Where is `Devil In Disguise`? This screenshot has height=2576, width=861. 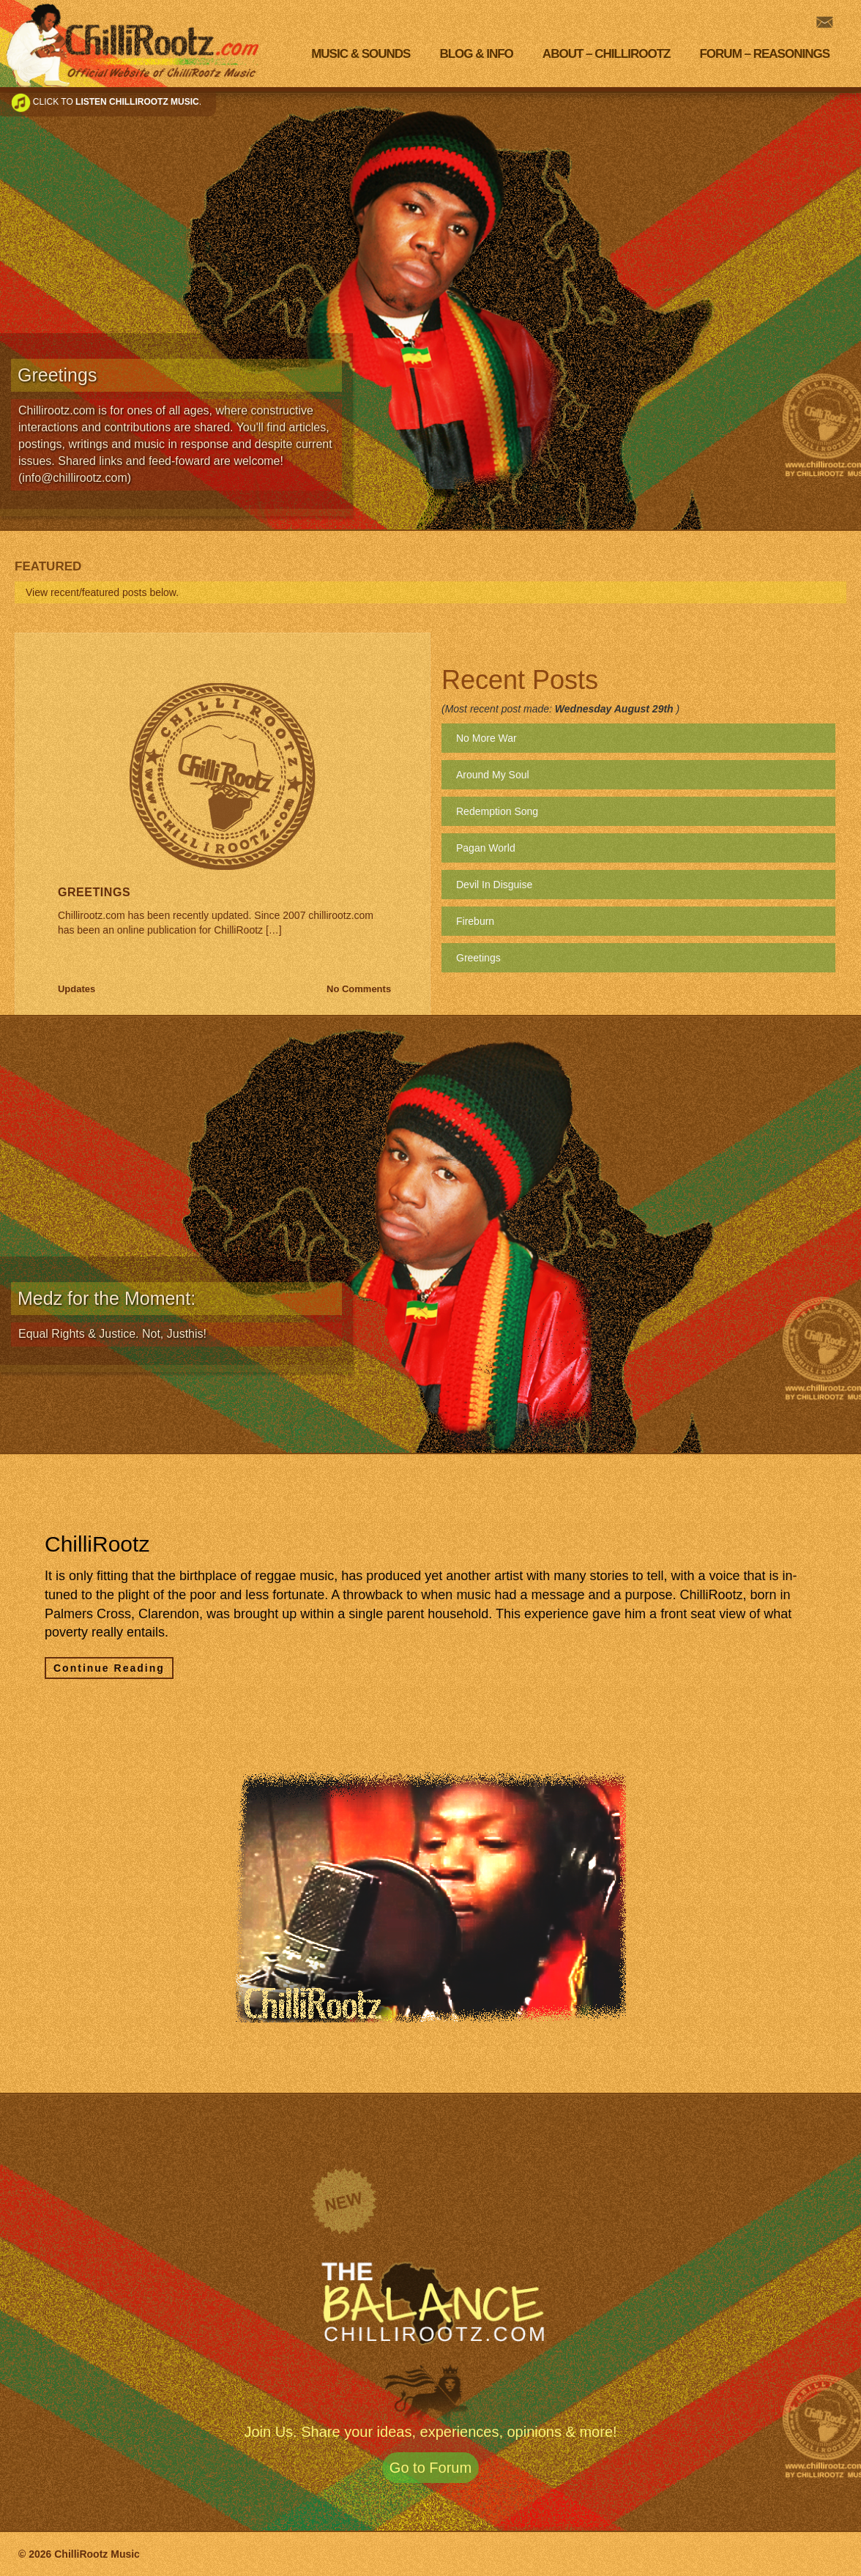
Devil In Disguise is located at coordinates (494, 884).